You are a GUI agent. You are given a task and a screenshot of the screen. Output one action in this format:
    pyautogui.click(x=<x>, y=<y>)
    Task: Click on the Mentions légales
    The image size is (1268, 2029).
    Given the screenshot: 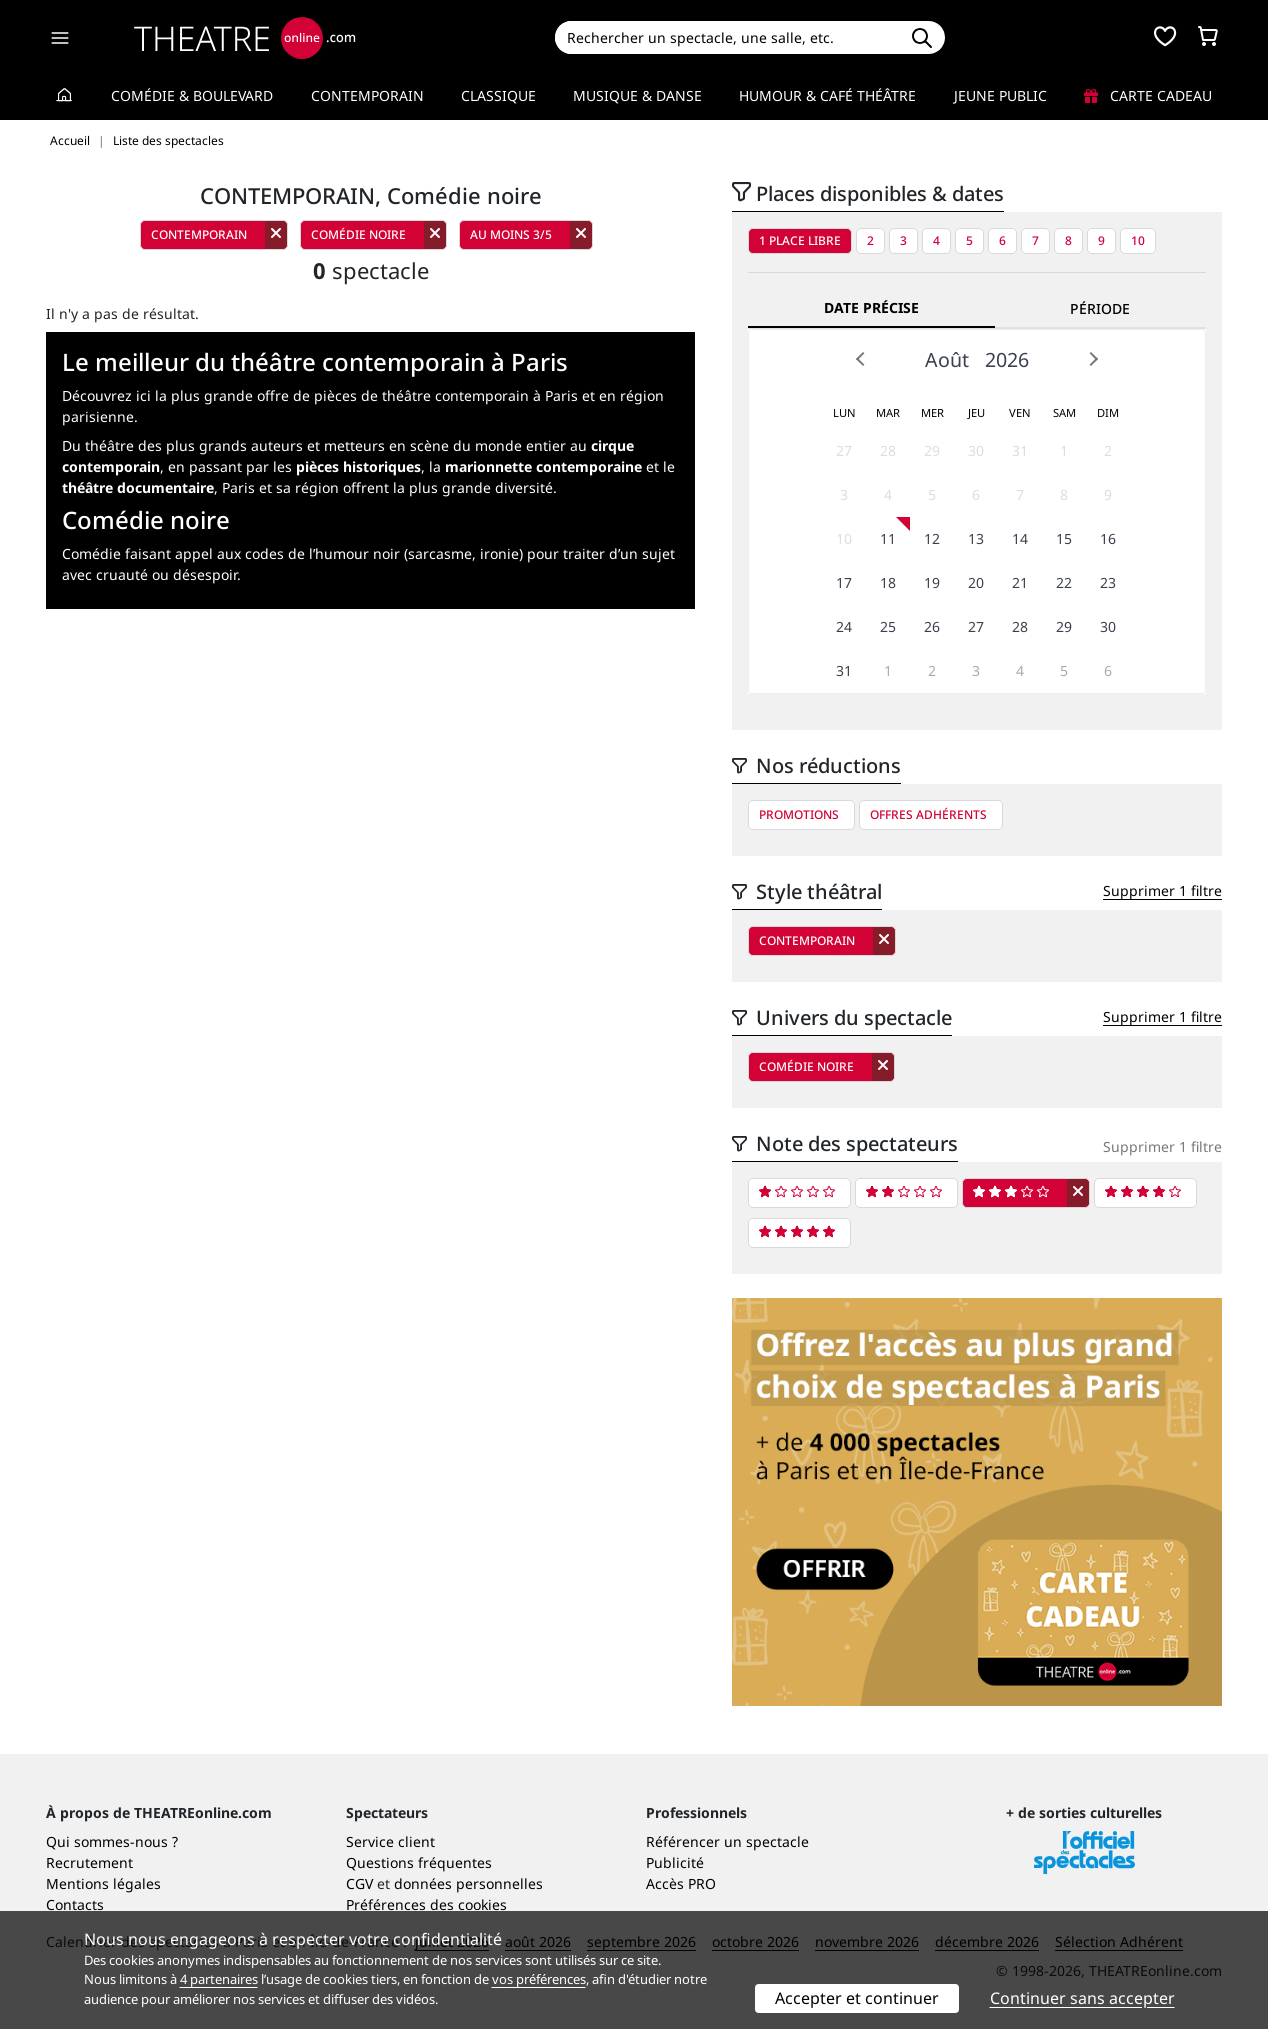 What is the action you would take?
    pyautogui.click(x=103, y=1883)
    